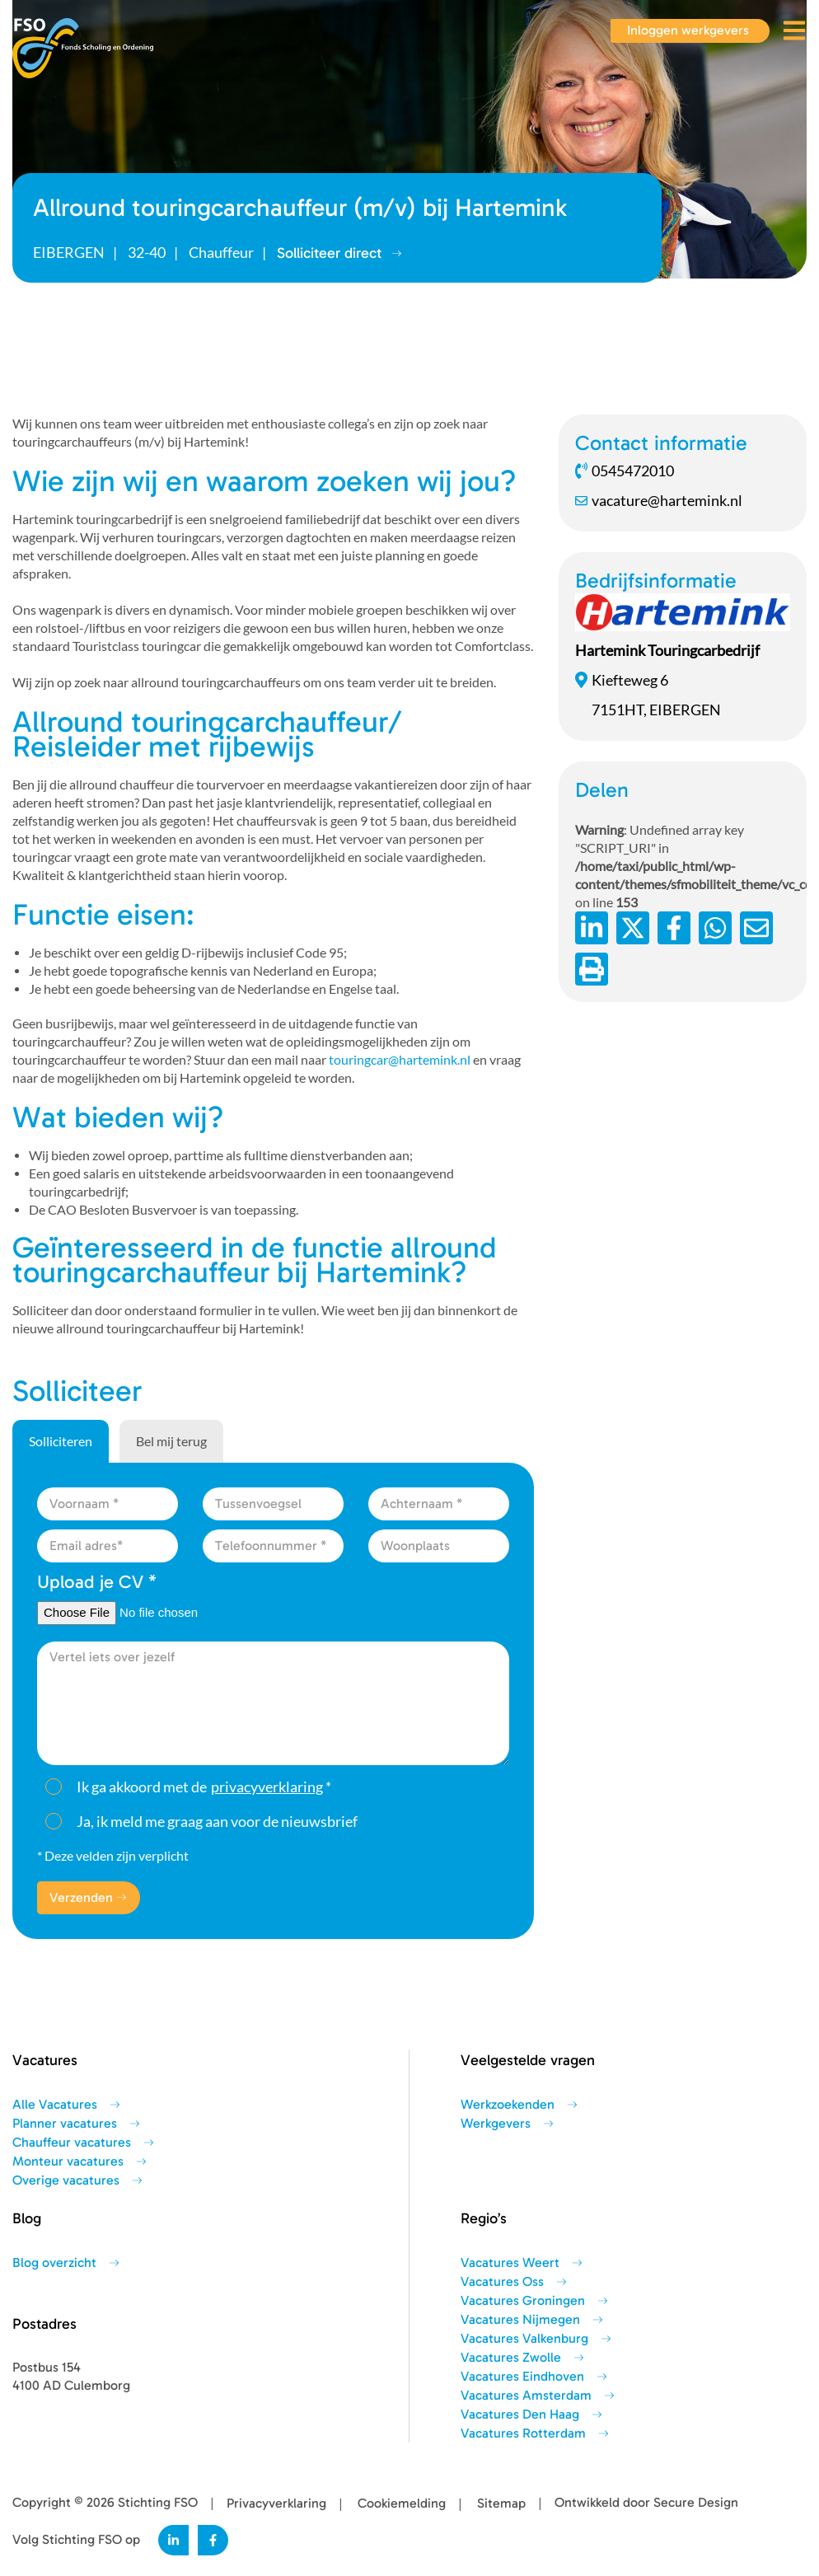  I want to click on Cookiemelding, so click(402, 2503).